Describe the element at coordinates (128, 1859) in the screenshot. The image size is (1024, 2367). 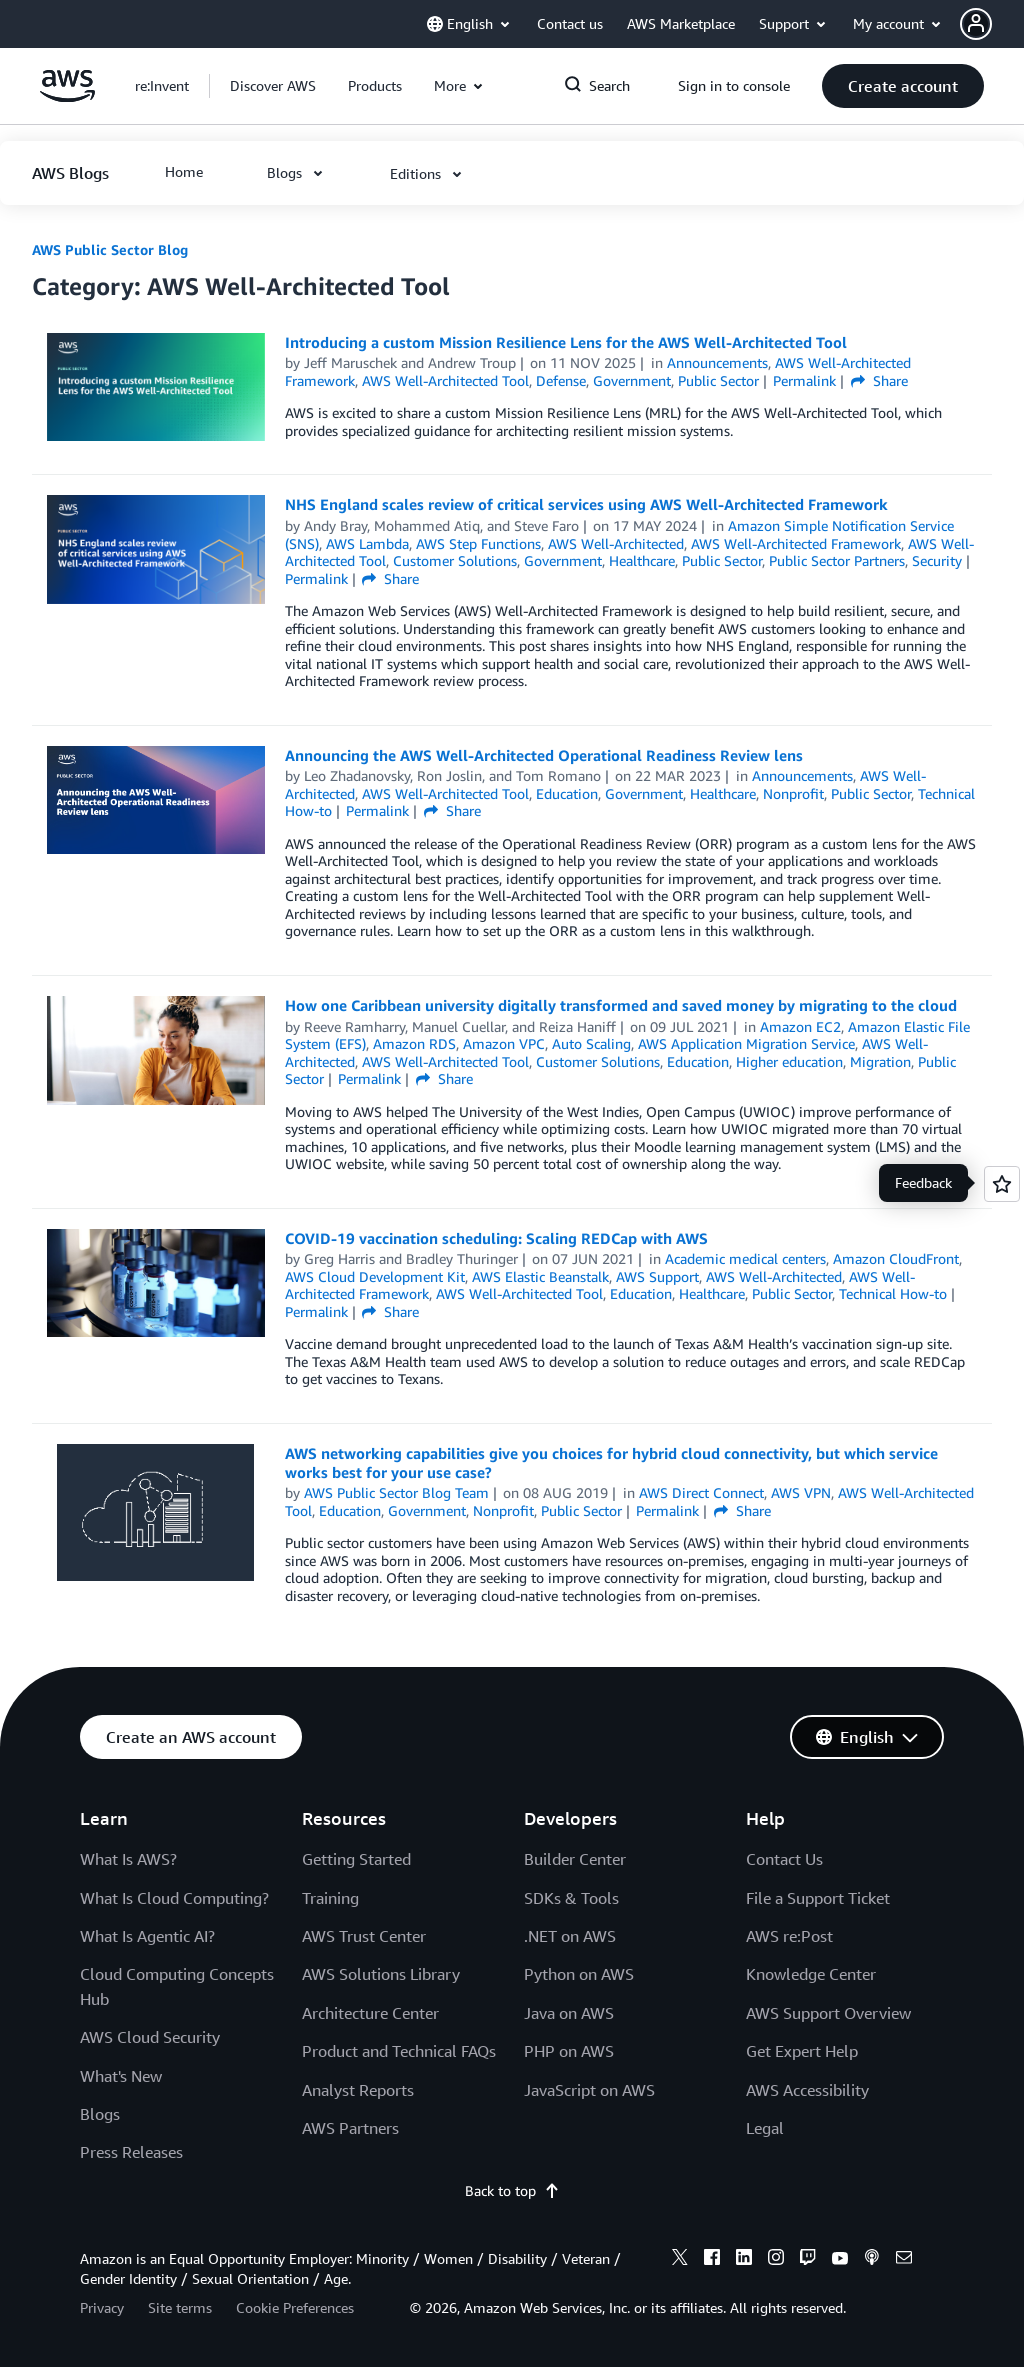
I see `What Is AWS?` at that location.